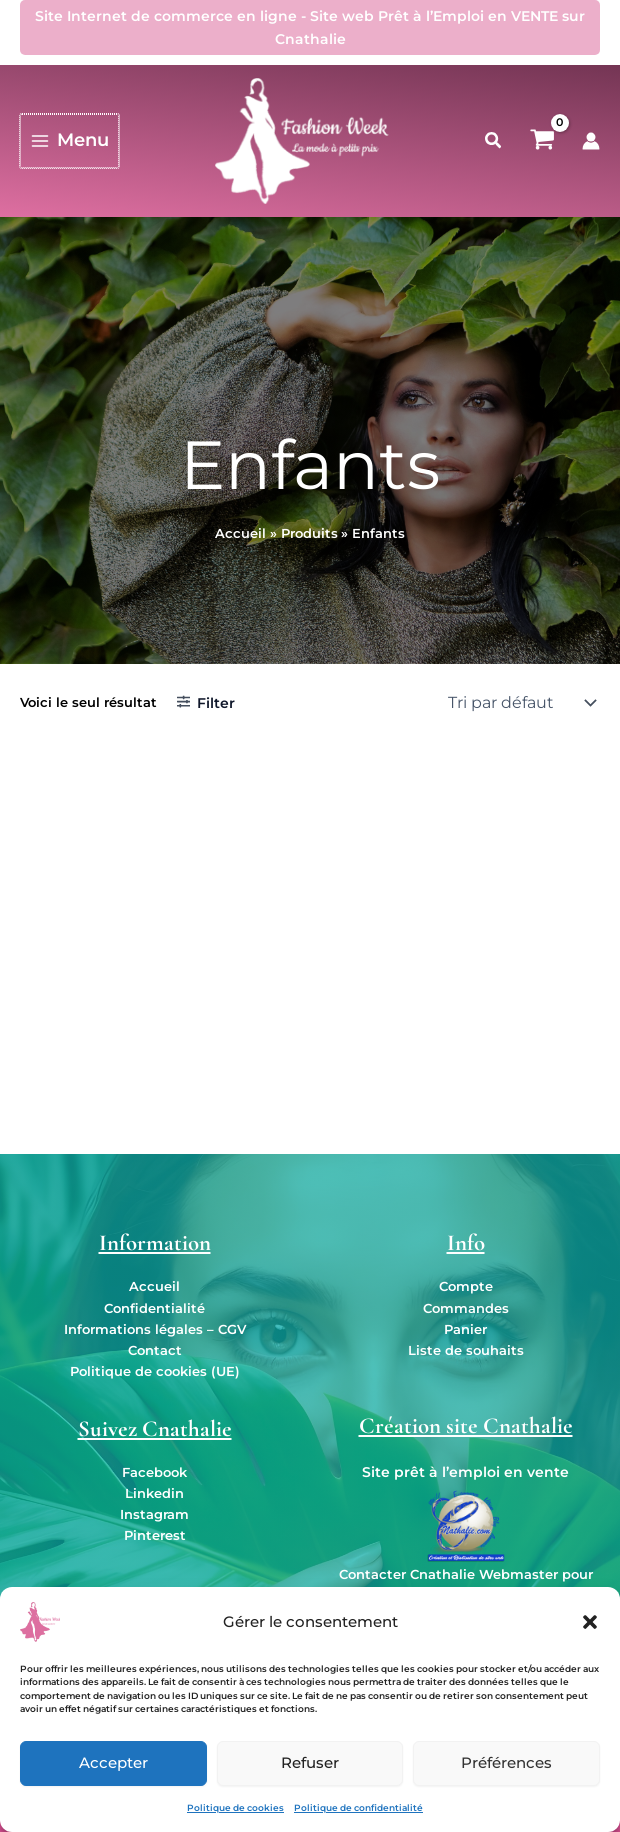 Image resolution: width=620 pixels, height=1832 pixels. I want to click on [Commande], so click(520, 703).